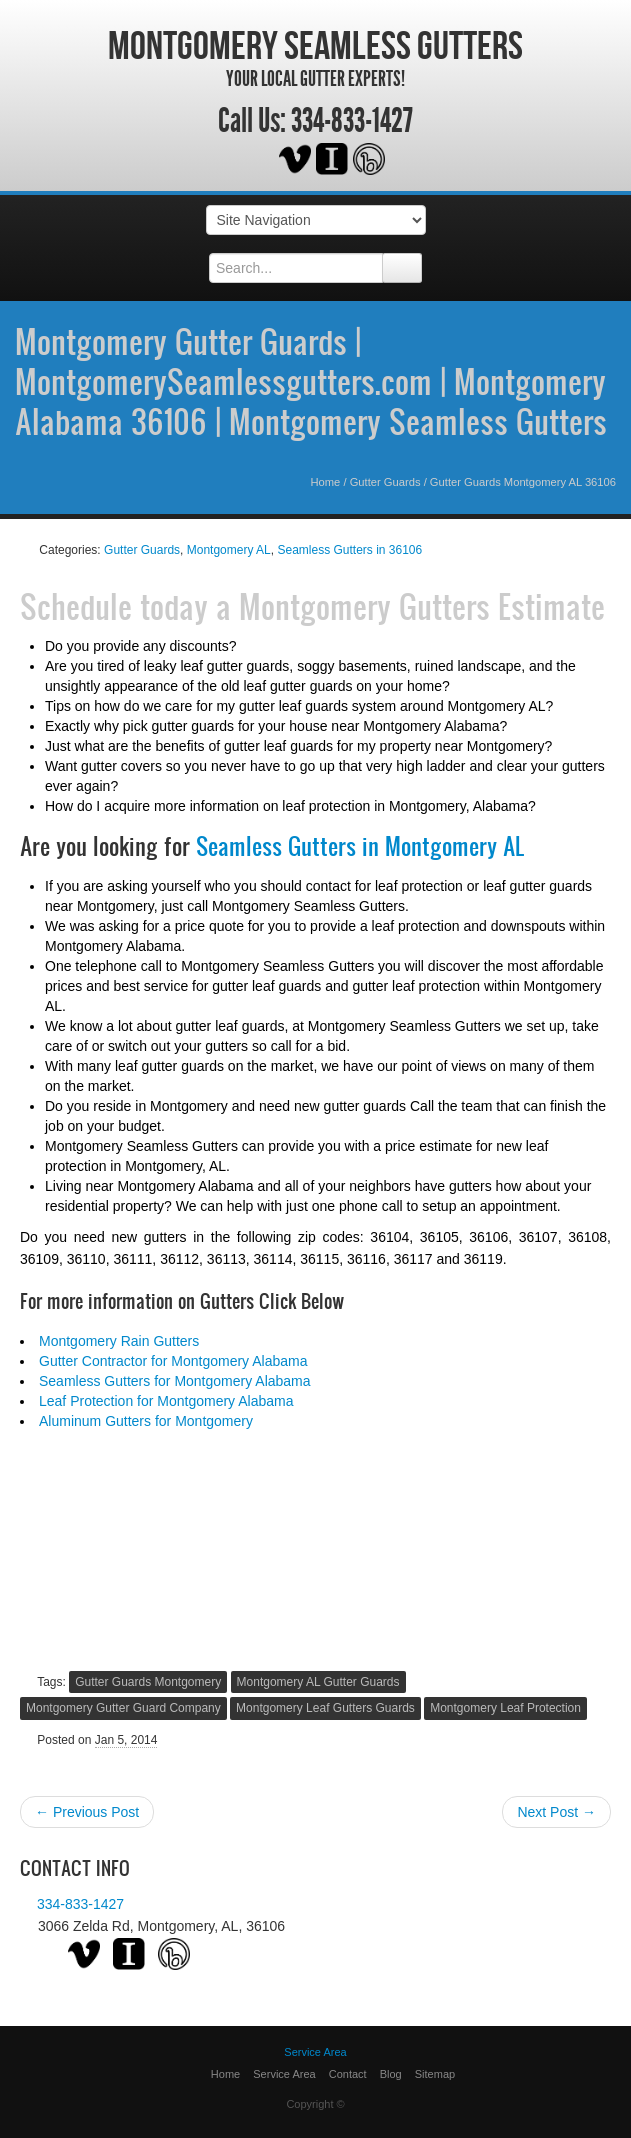 This screenshot has height=2138, width=631. Describe the element at coordinates (173, 1361) in the screenshot. I see `Gutter Contractor for Montgomery Alabama` at that location.